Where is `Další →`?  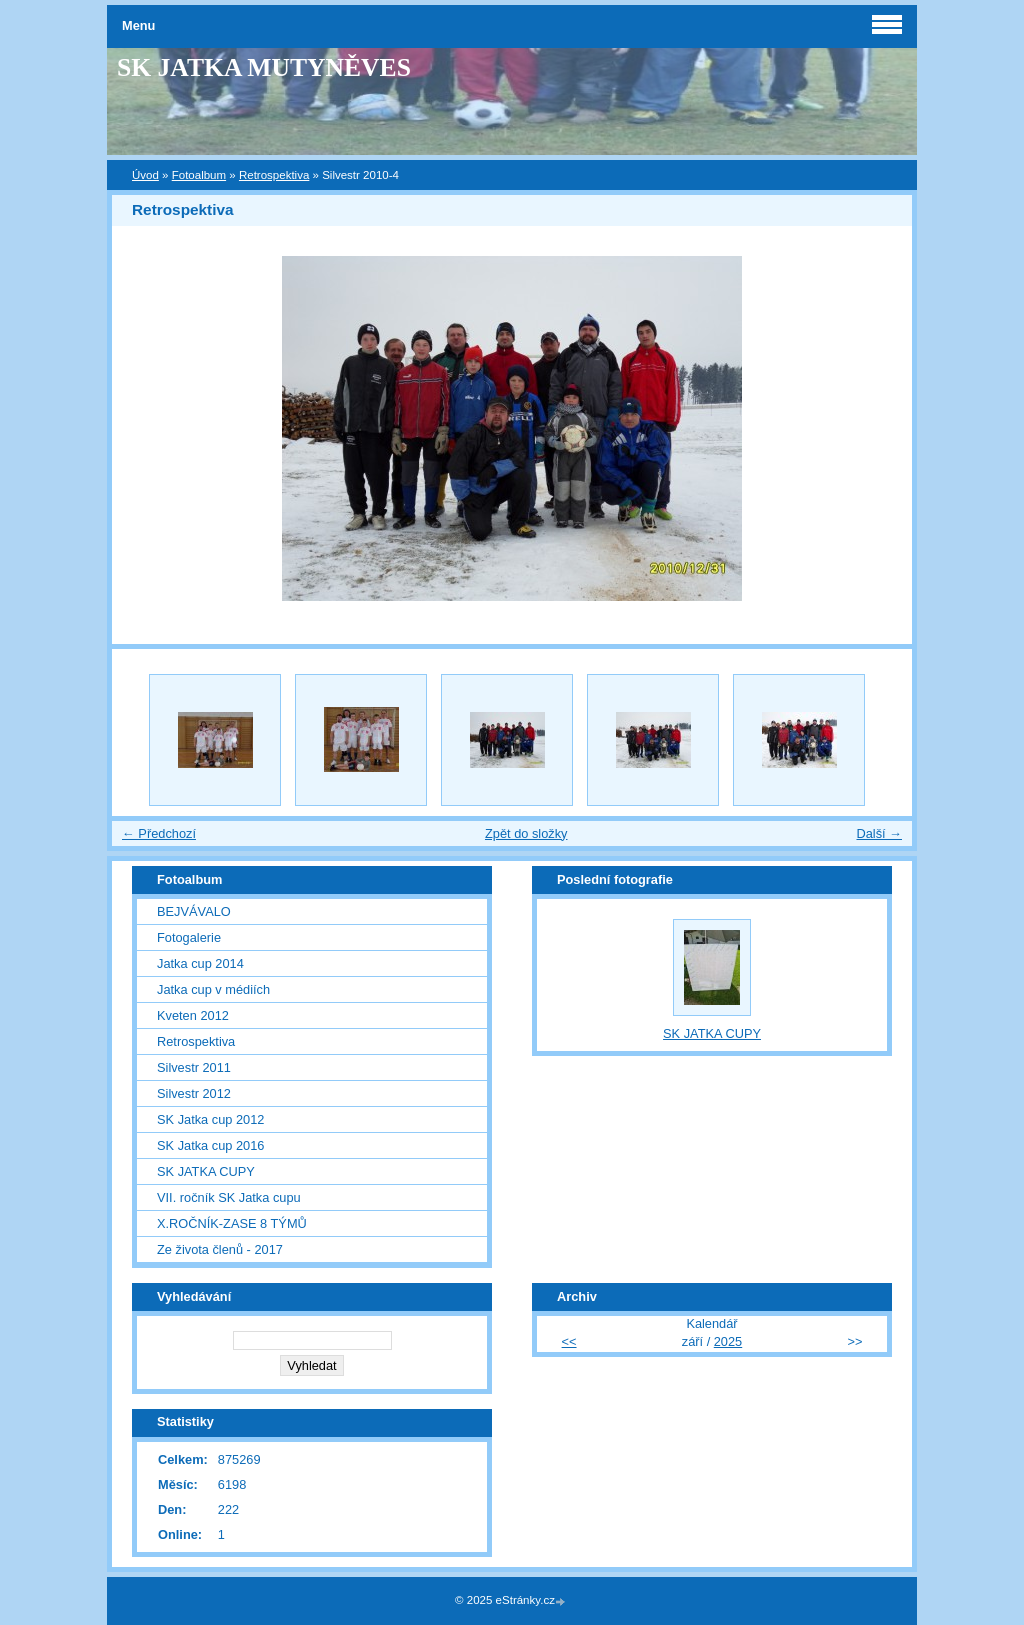 Další → is located at coordinates (879, 833).